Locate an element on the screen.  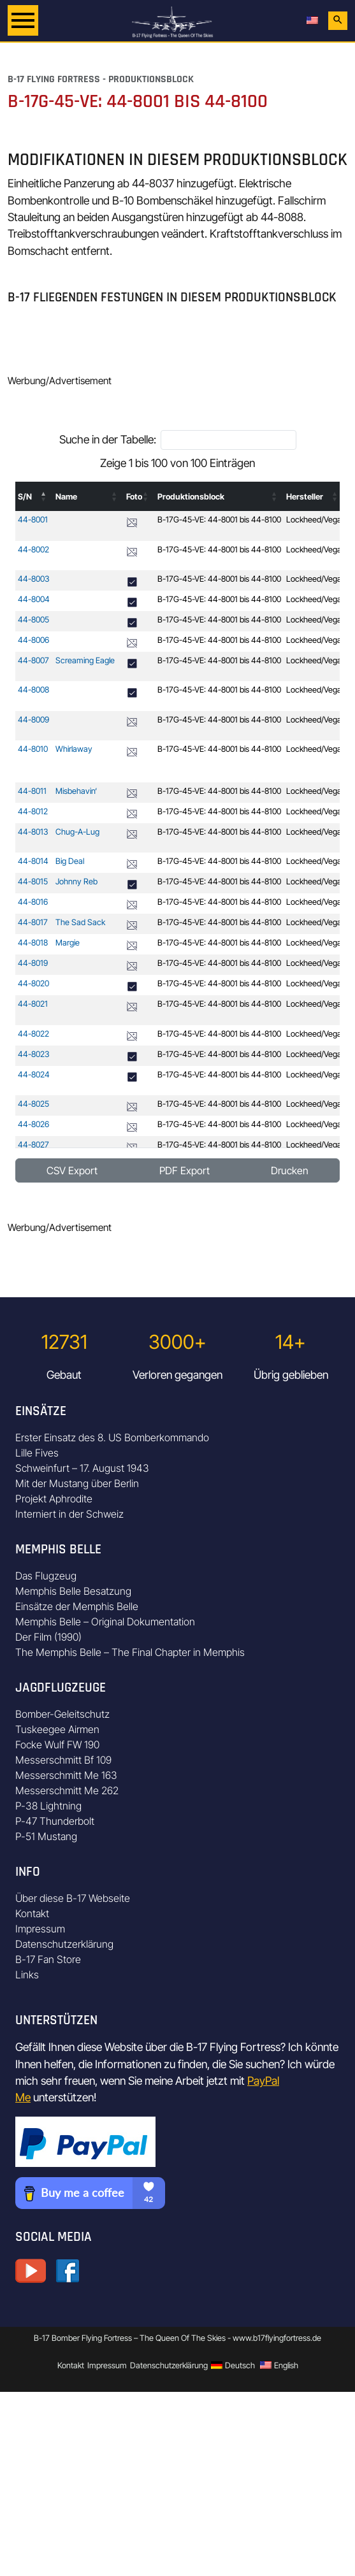
Das Flugzeug is located at coordinates (45, 1575).